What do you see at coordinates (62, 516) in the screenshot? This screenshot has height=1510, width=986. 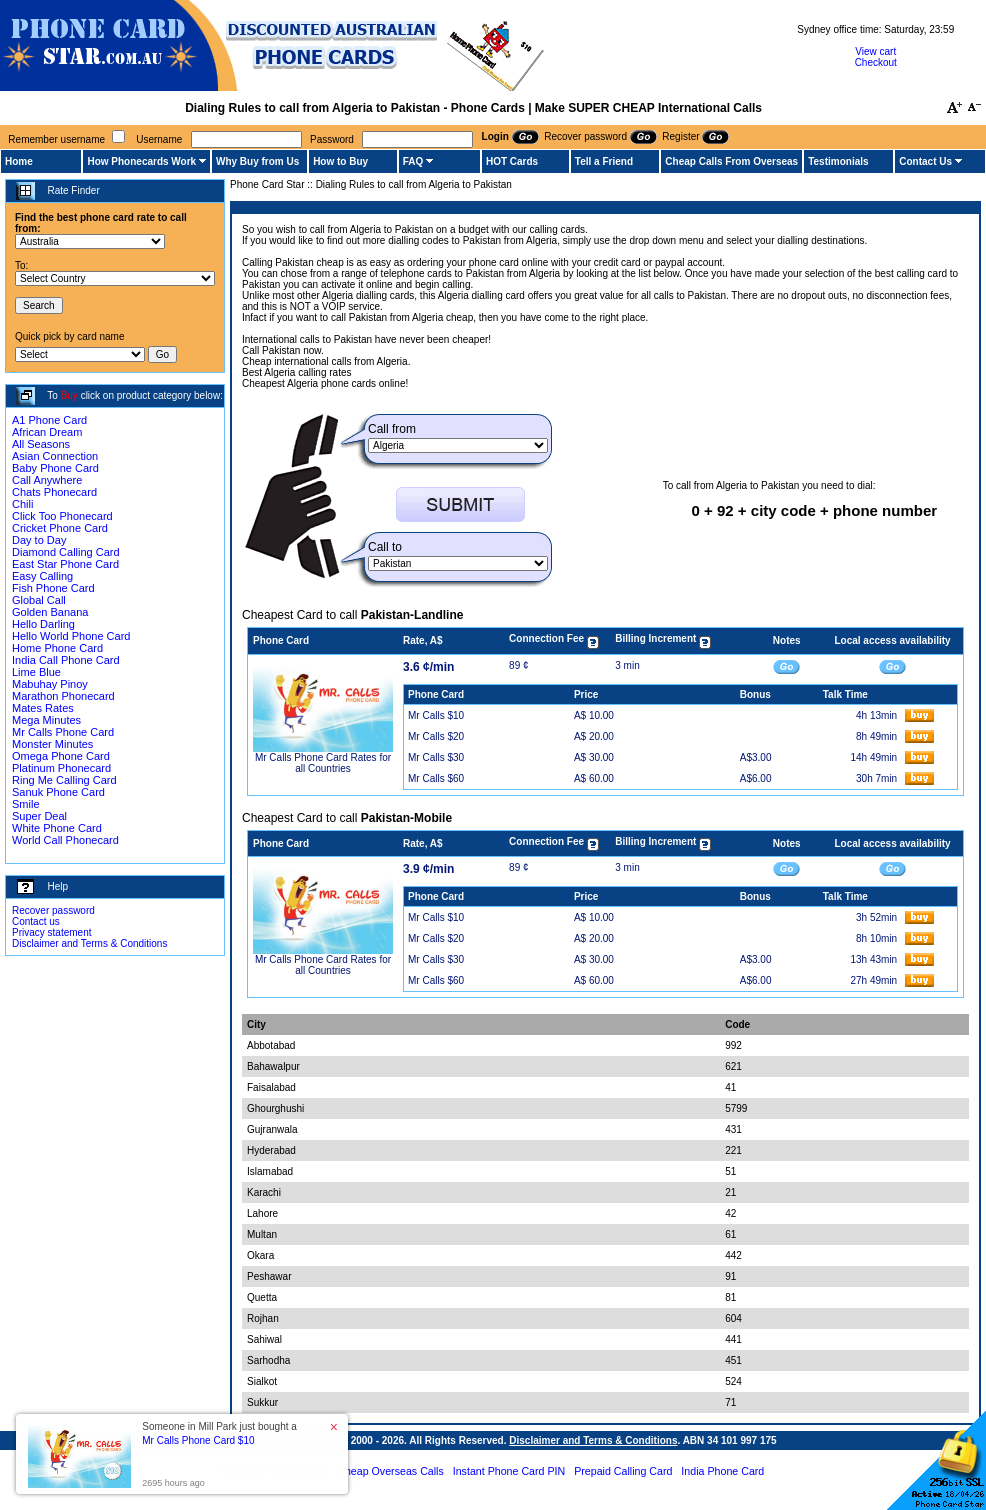 I see `Click Too Phonecard` at bounding box center [62, 516].